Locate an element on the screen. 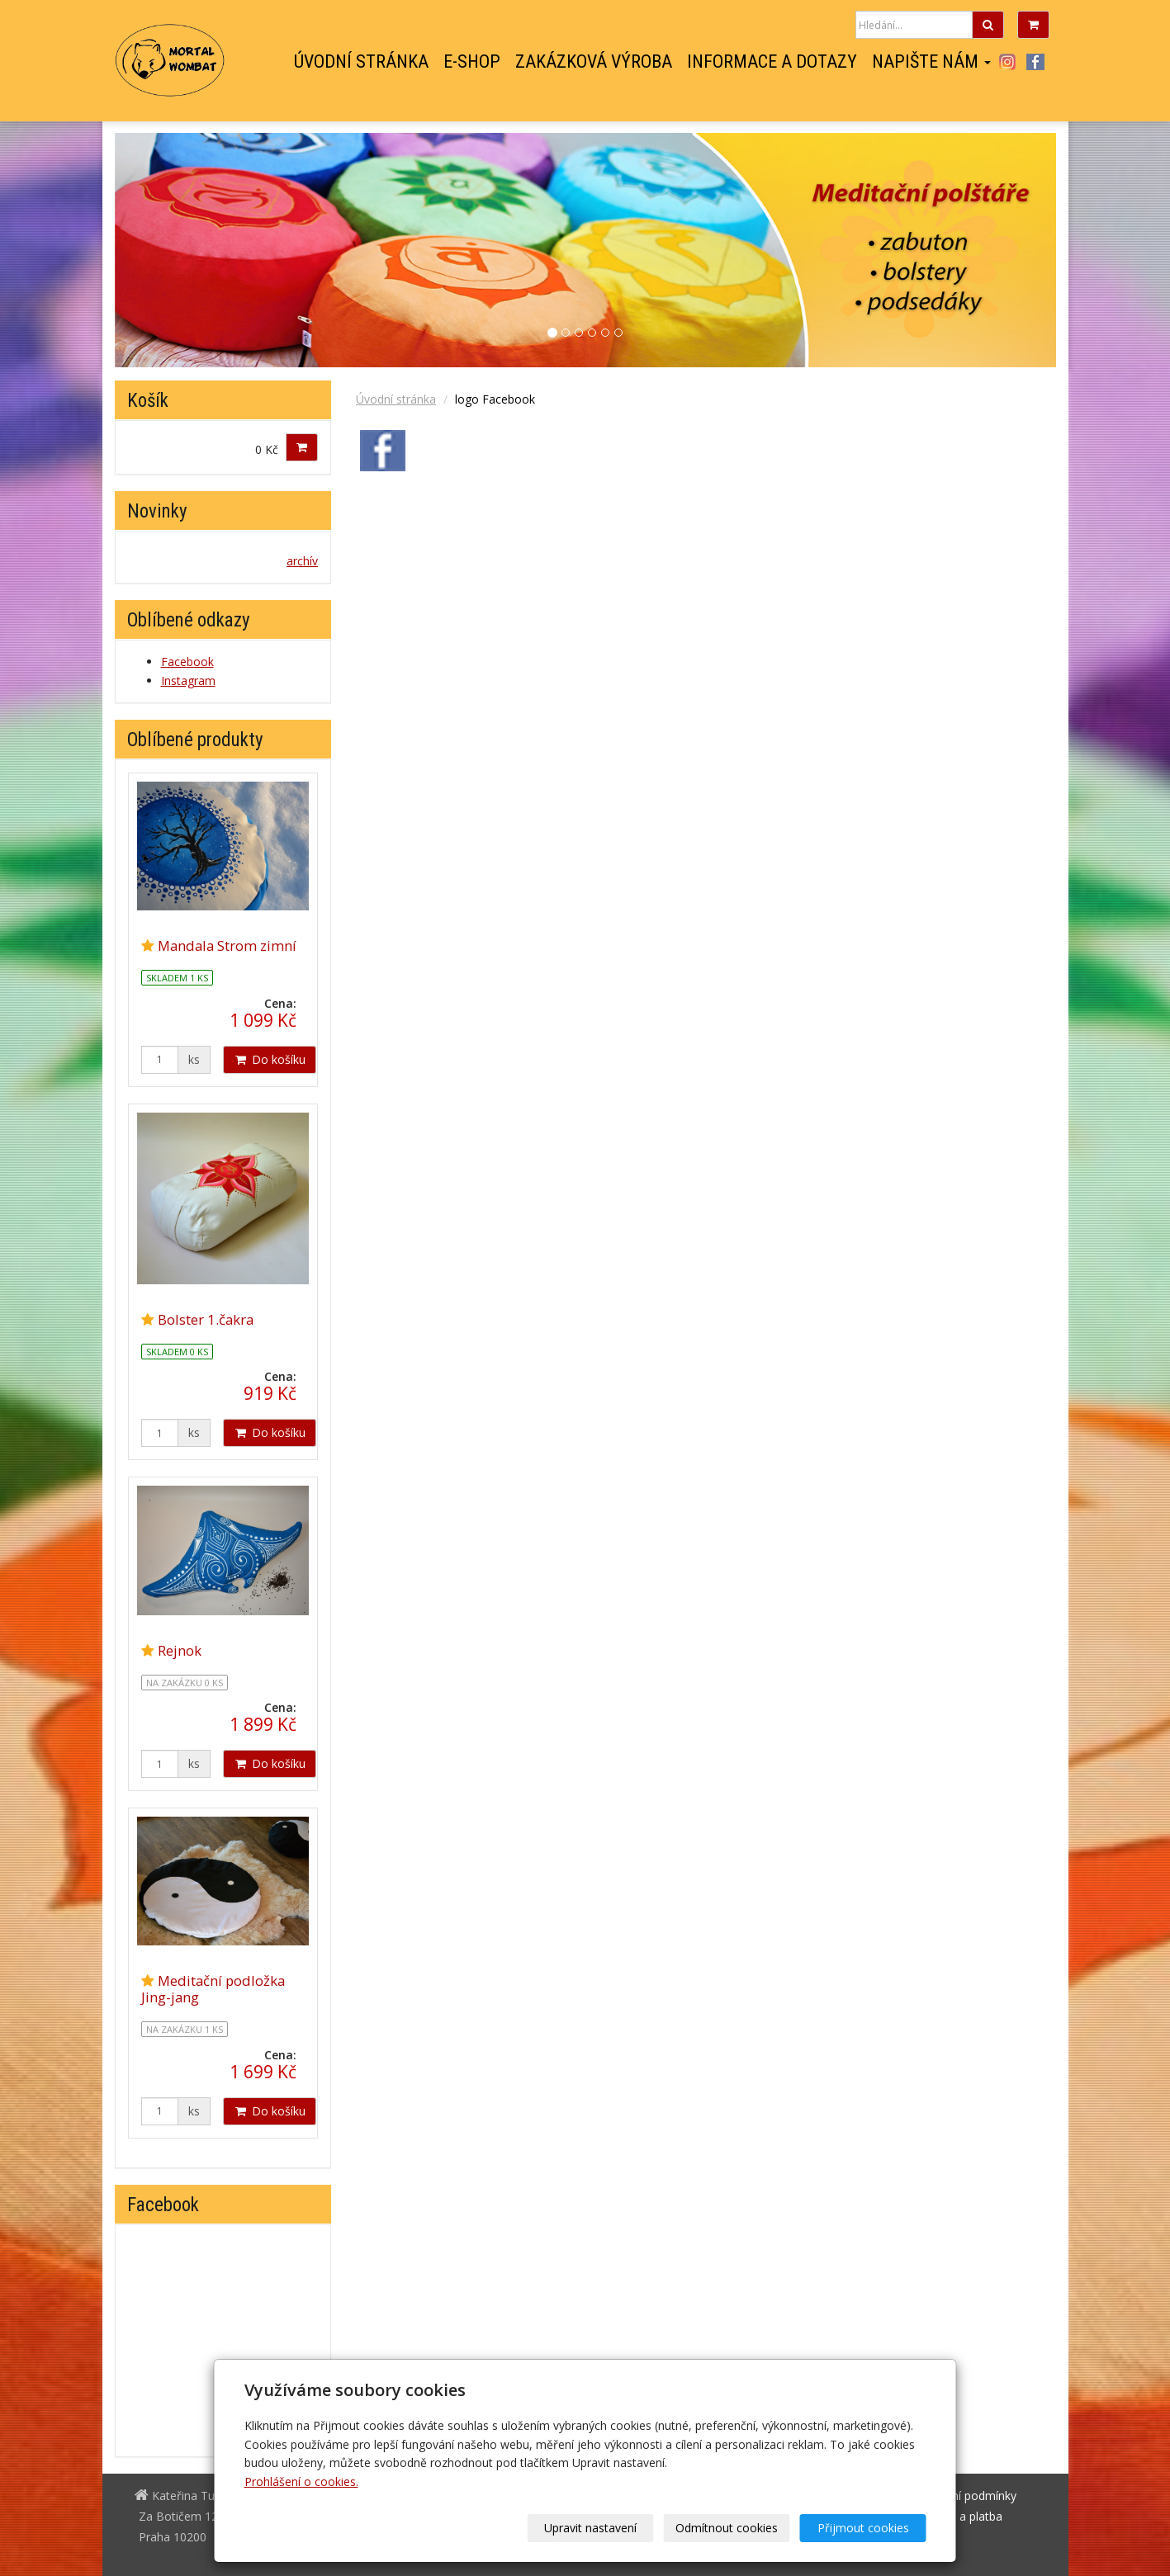 This screenshot has width=1170, height=2576. archív is located at coordinates (302, 561).